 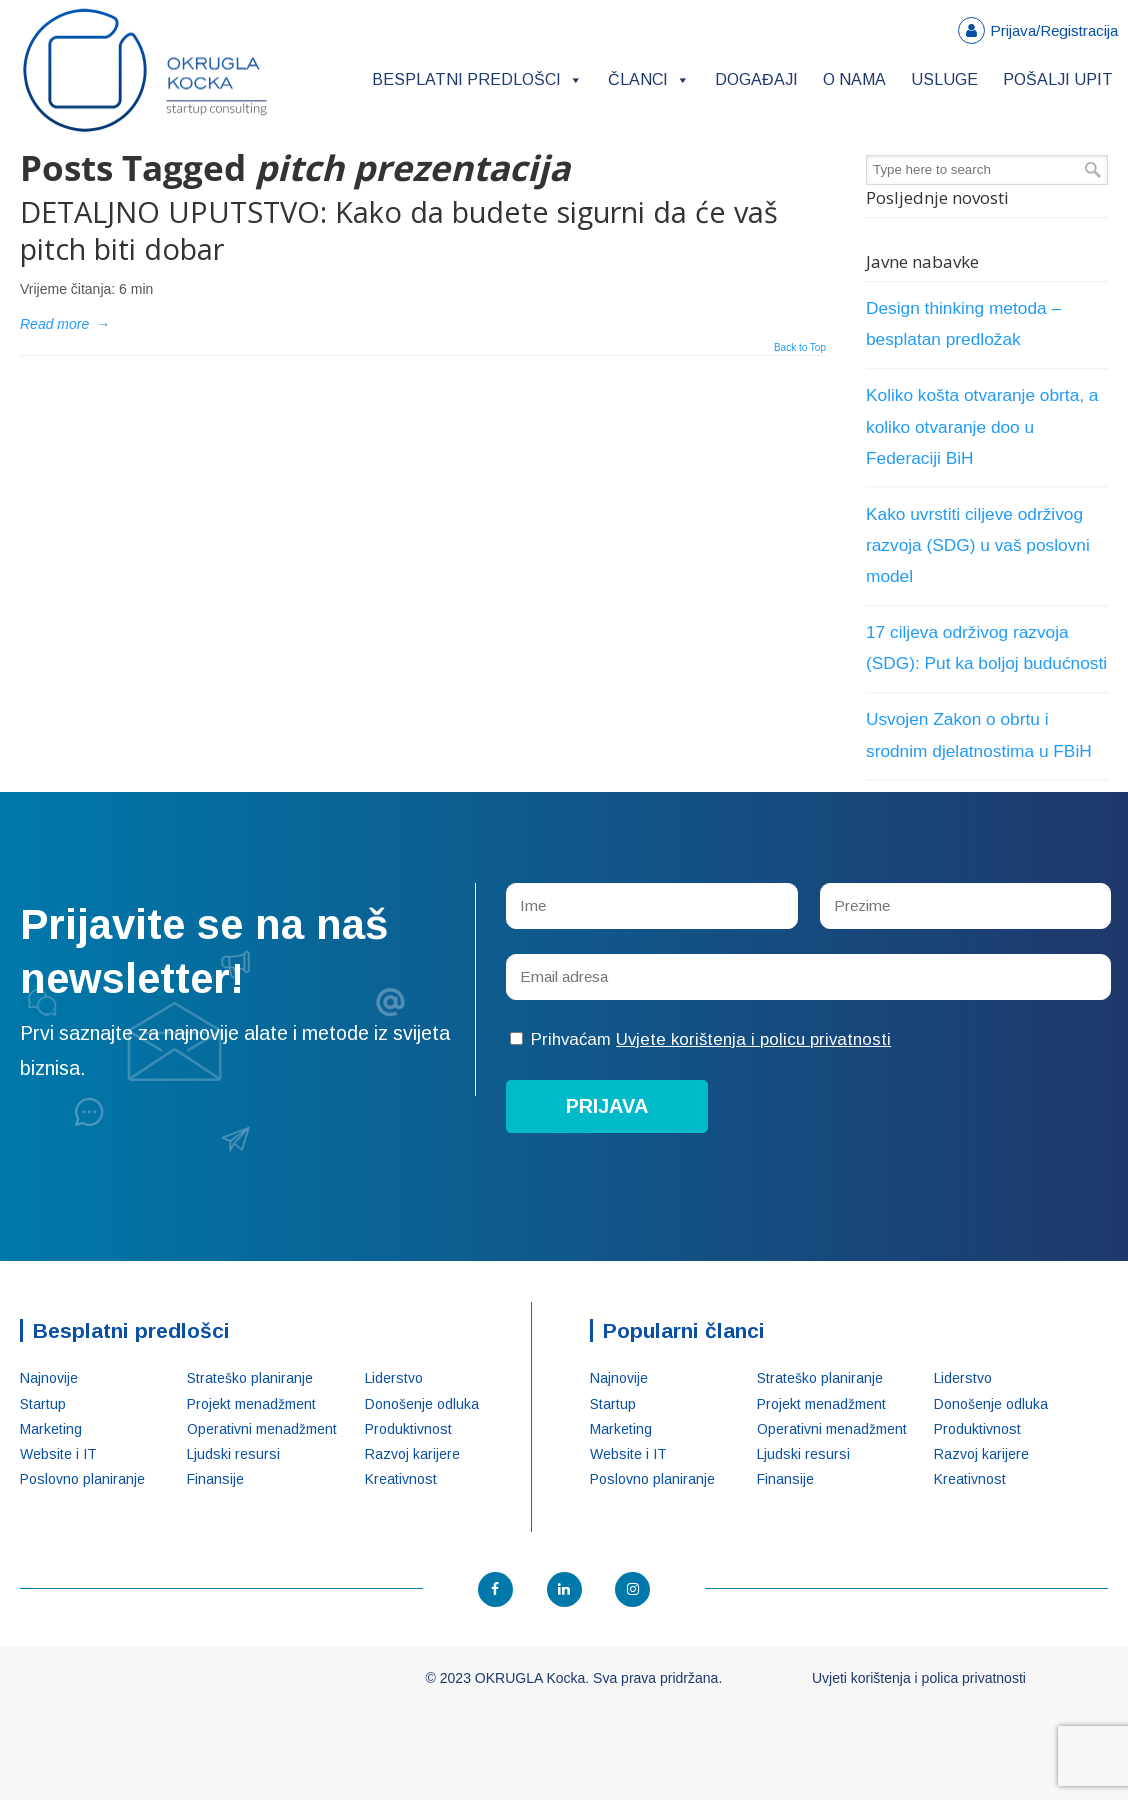 I want to click on Razvoj karijere, so click(x=412, y=1454).